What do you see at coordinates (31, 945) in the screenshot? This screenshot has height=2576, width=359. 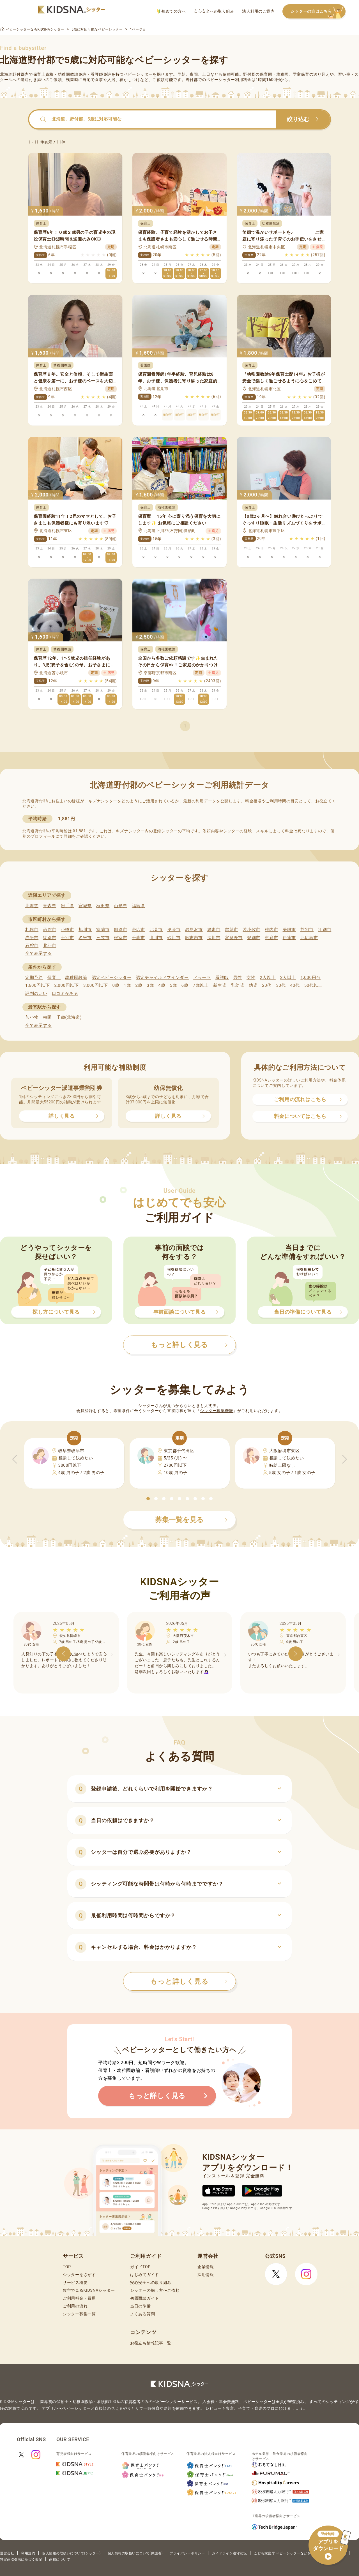 I see `石狩市` at bounding box center [31, 945].